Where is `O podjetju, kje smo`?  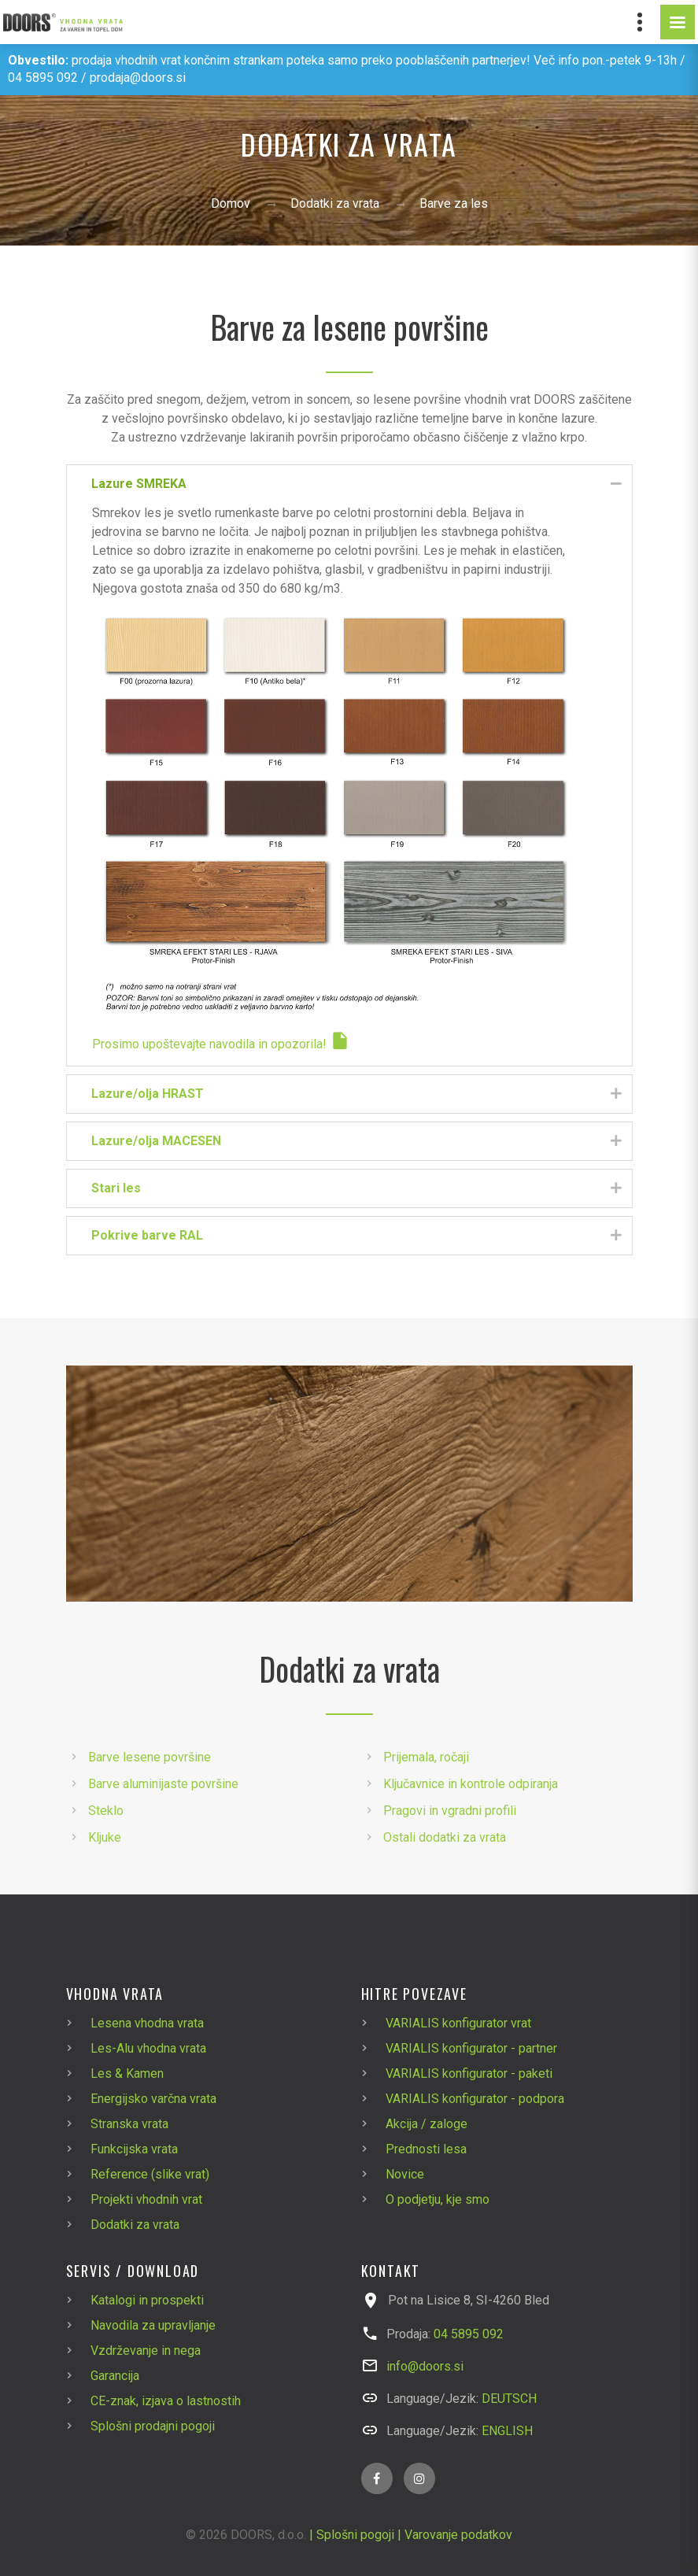 O podjetju, kje smo is located at coordinates (437, 2199).